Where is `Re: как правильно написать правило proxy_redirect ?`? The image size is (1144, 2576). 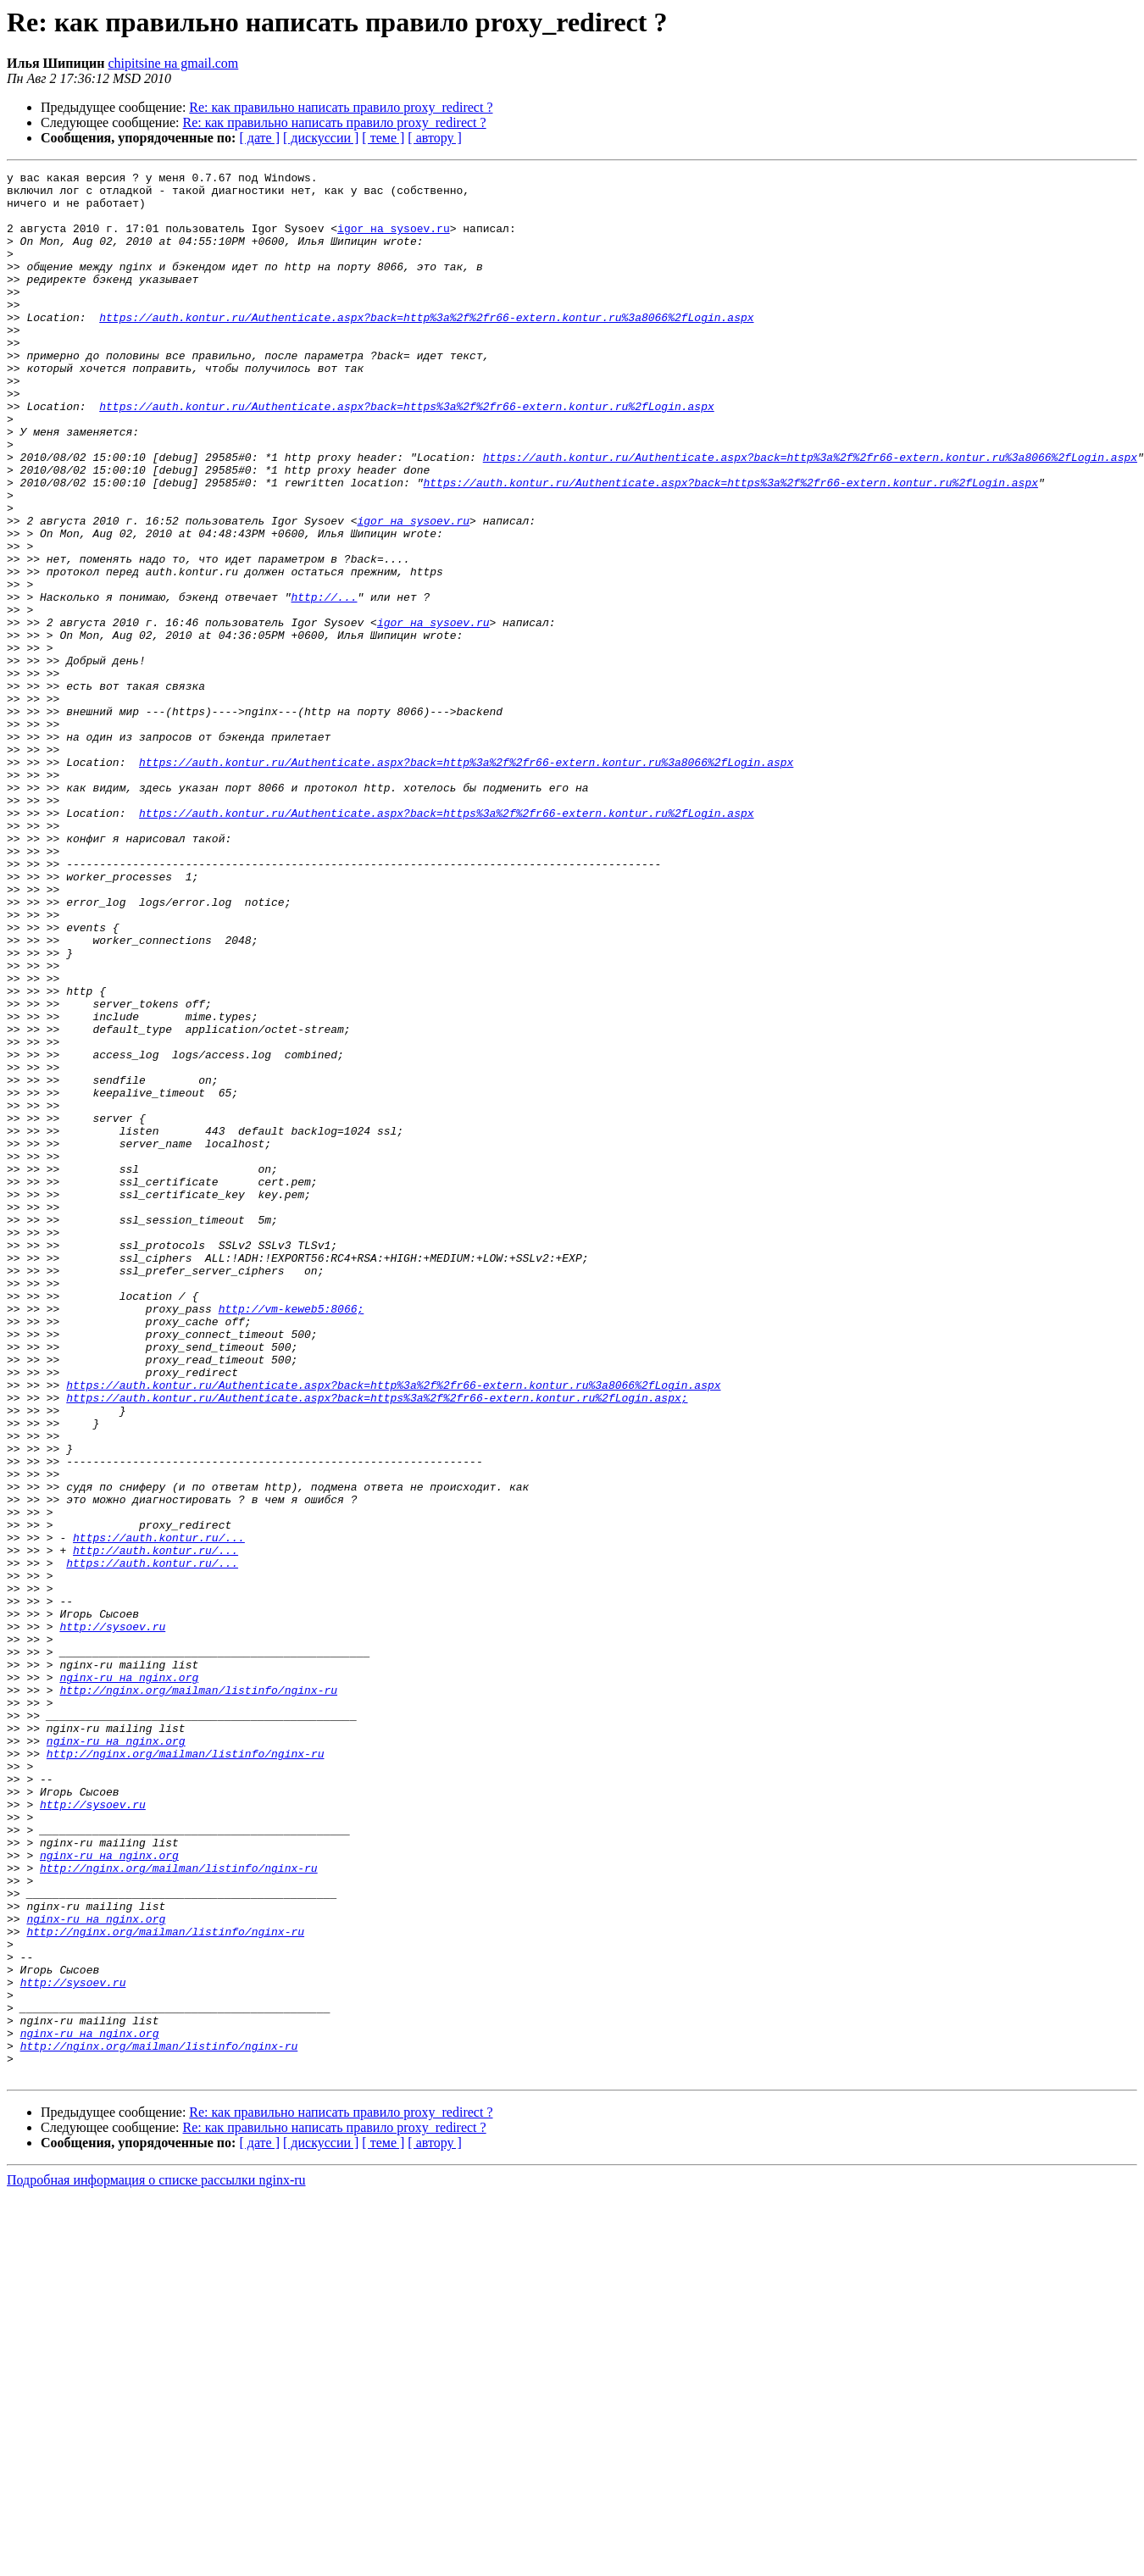
Re: как правильно написать правило proxy_redirect ? is located at coordinates (340, 107).